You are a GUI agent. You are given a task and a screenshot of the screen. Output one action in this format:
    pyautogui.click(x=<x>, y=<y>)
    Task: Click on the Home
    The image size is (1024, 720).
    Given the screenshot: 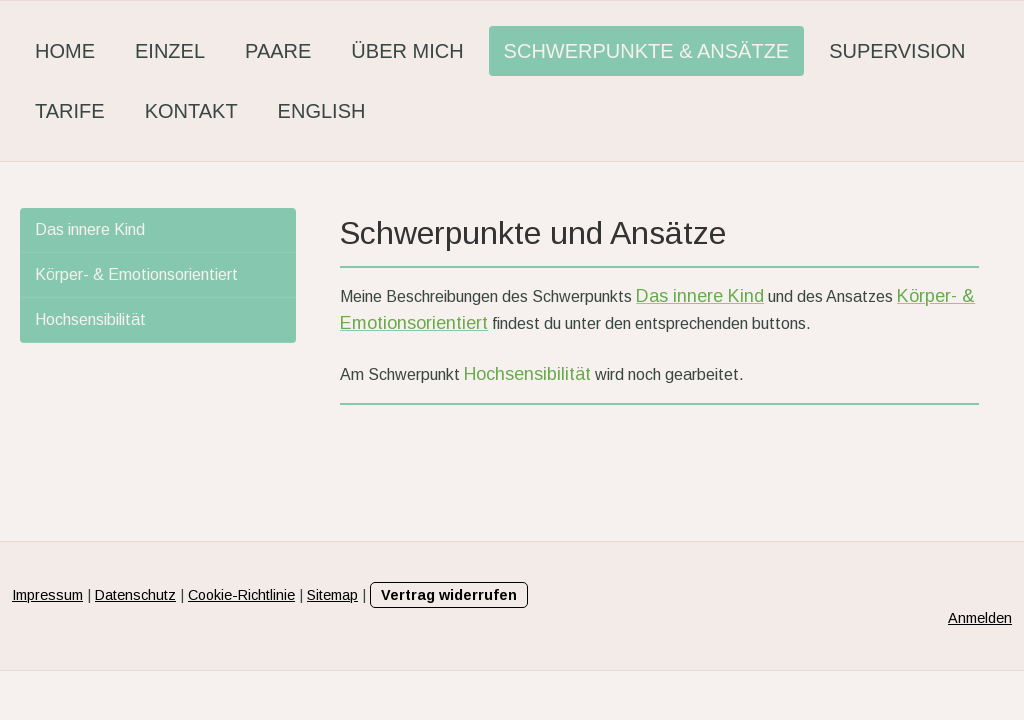 What is the action you would take?
    pyautogui.click(x=65, y=51)
    